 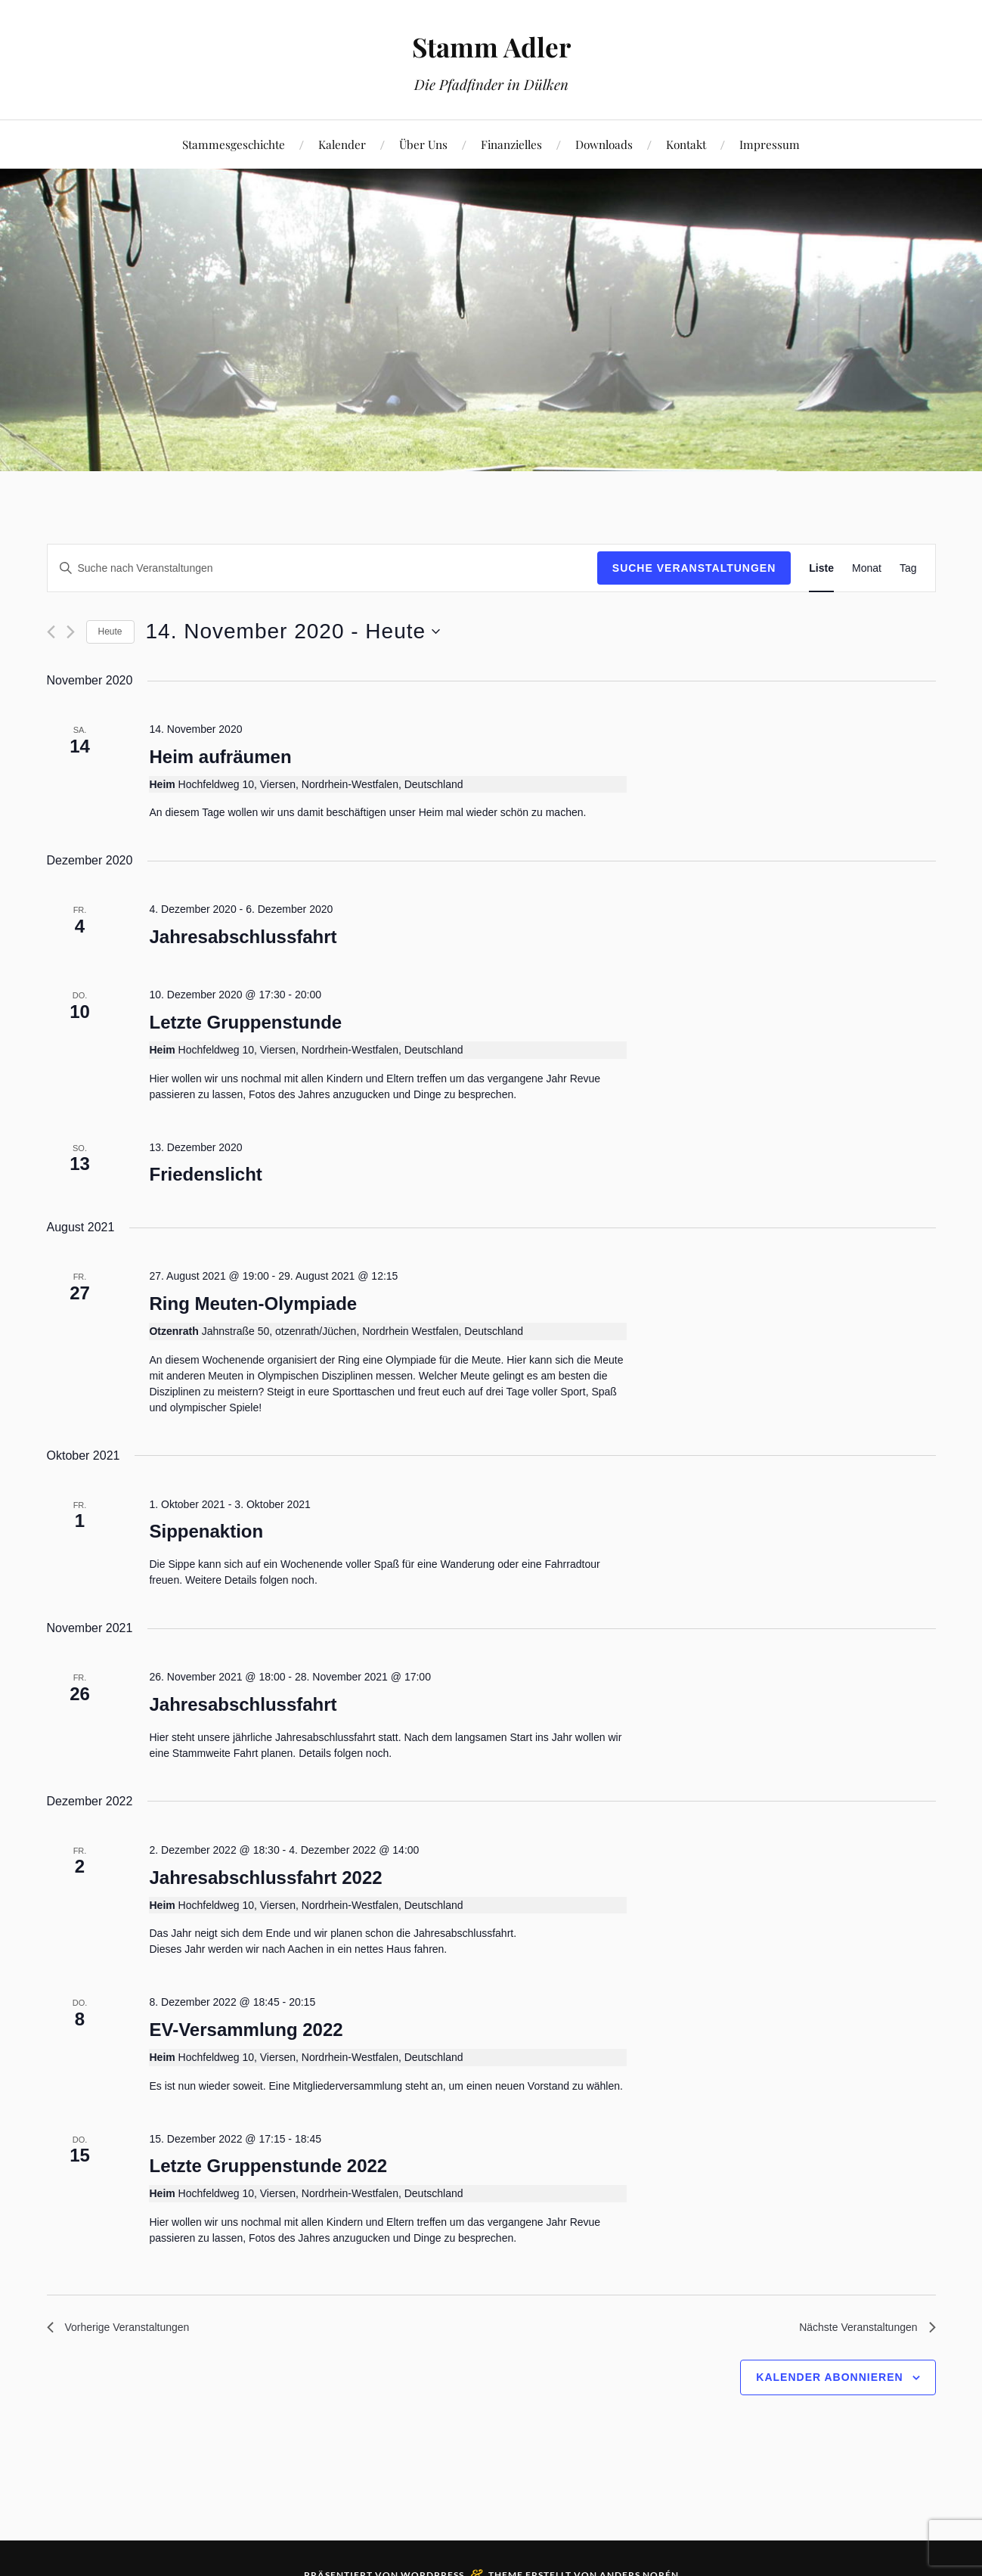 I want to click on [Klicke zum Umschalten des Datumwählers], so click(x=293, y=631).